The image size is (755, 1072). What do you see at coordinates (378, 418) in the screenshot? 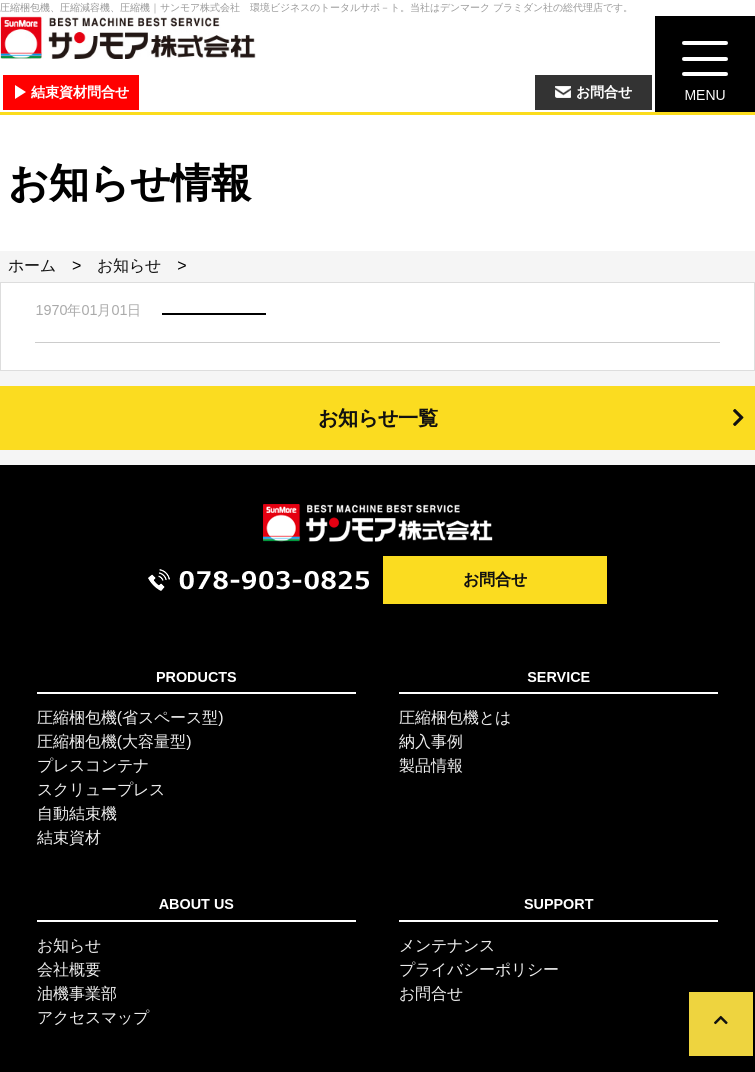
I see `お知らせ一覧` at bounding box center [378, 418].